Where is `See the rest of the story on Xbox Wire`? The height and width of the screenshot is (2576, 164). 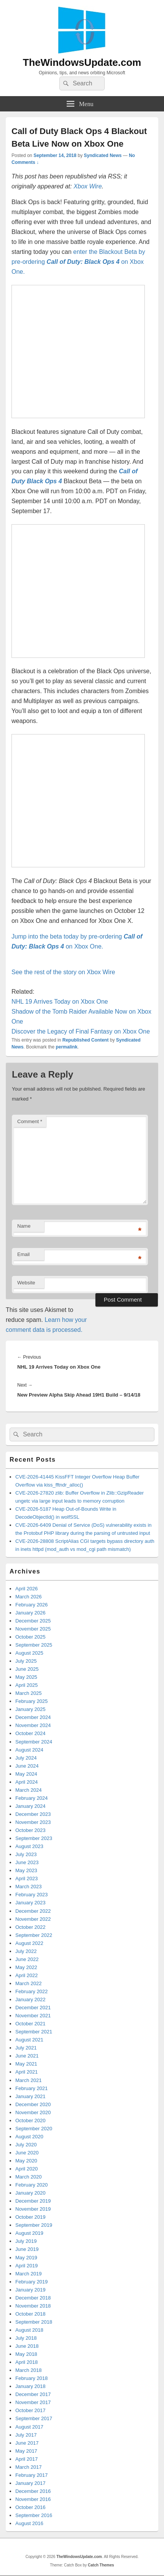 See the rest of the story on Xbox Wire is located at coordinates (63, 972).